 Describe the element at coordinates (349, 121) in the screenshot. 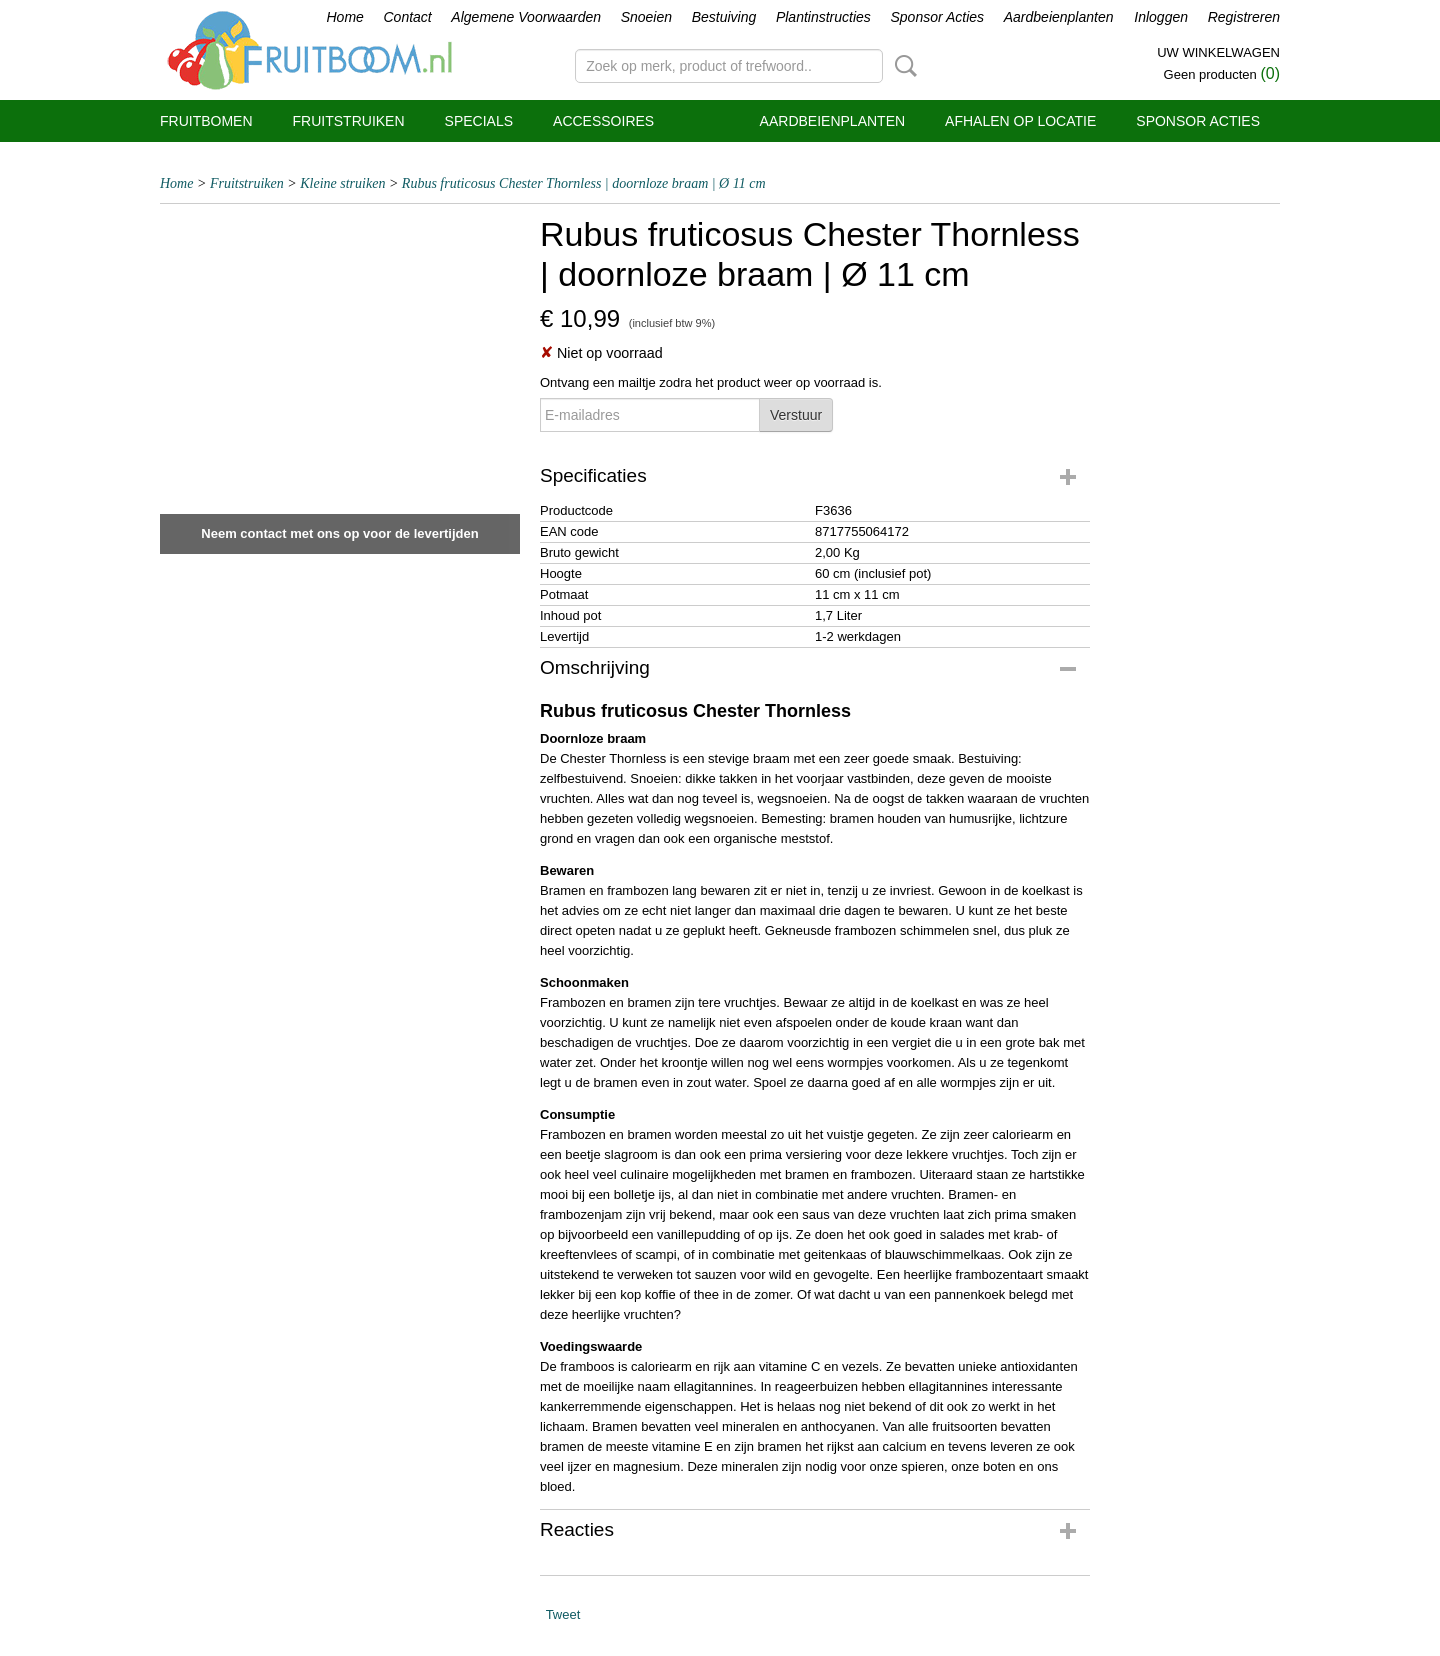

I see `Fruitstruiken` at that location.